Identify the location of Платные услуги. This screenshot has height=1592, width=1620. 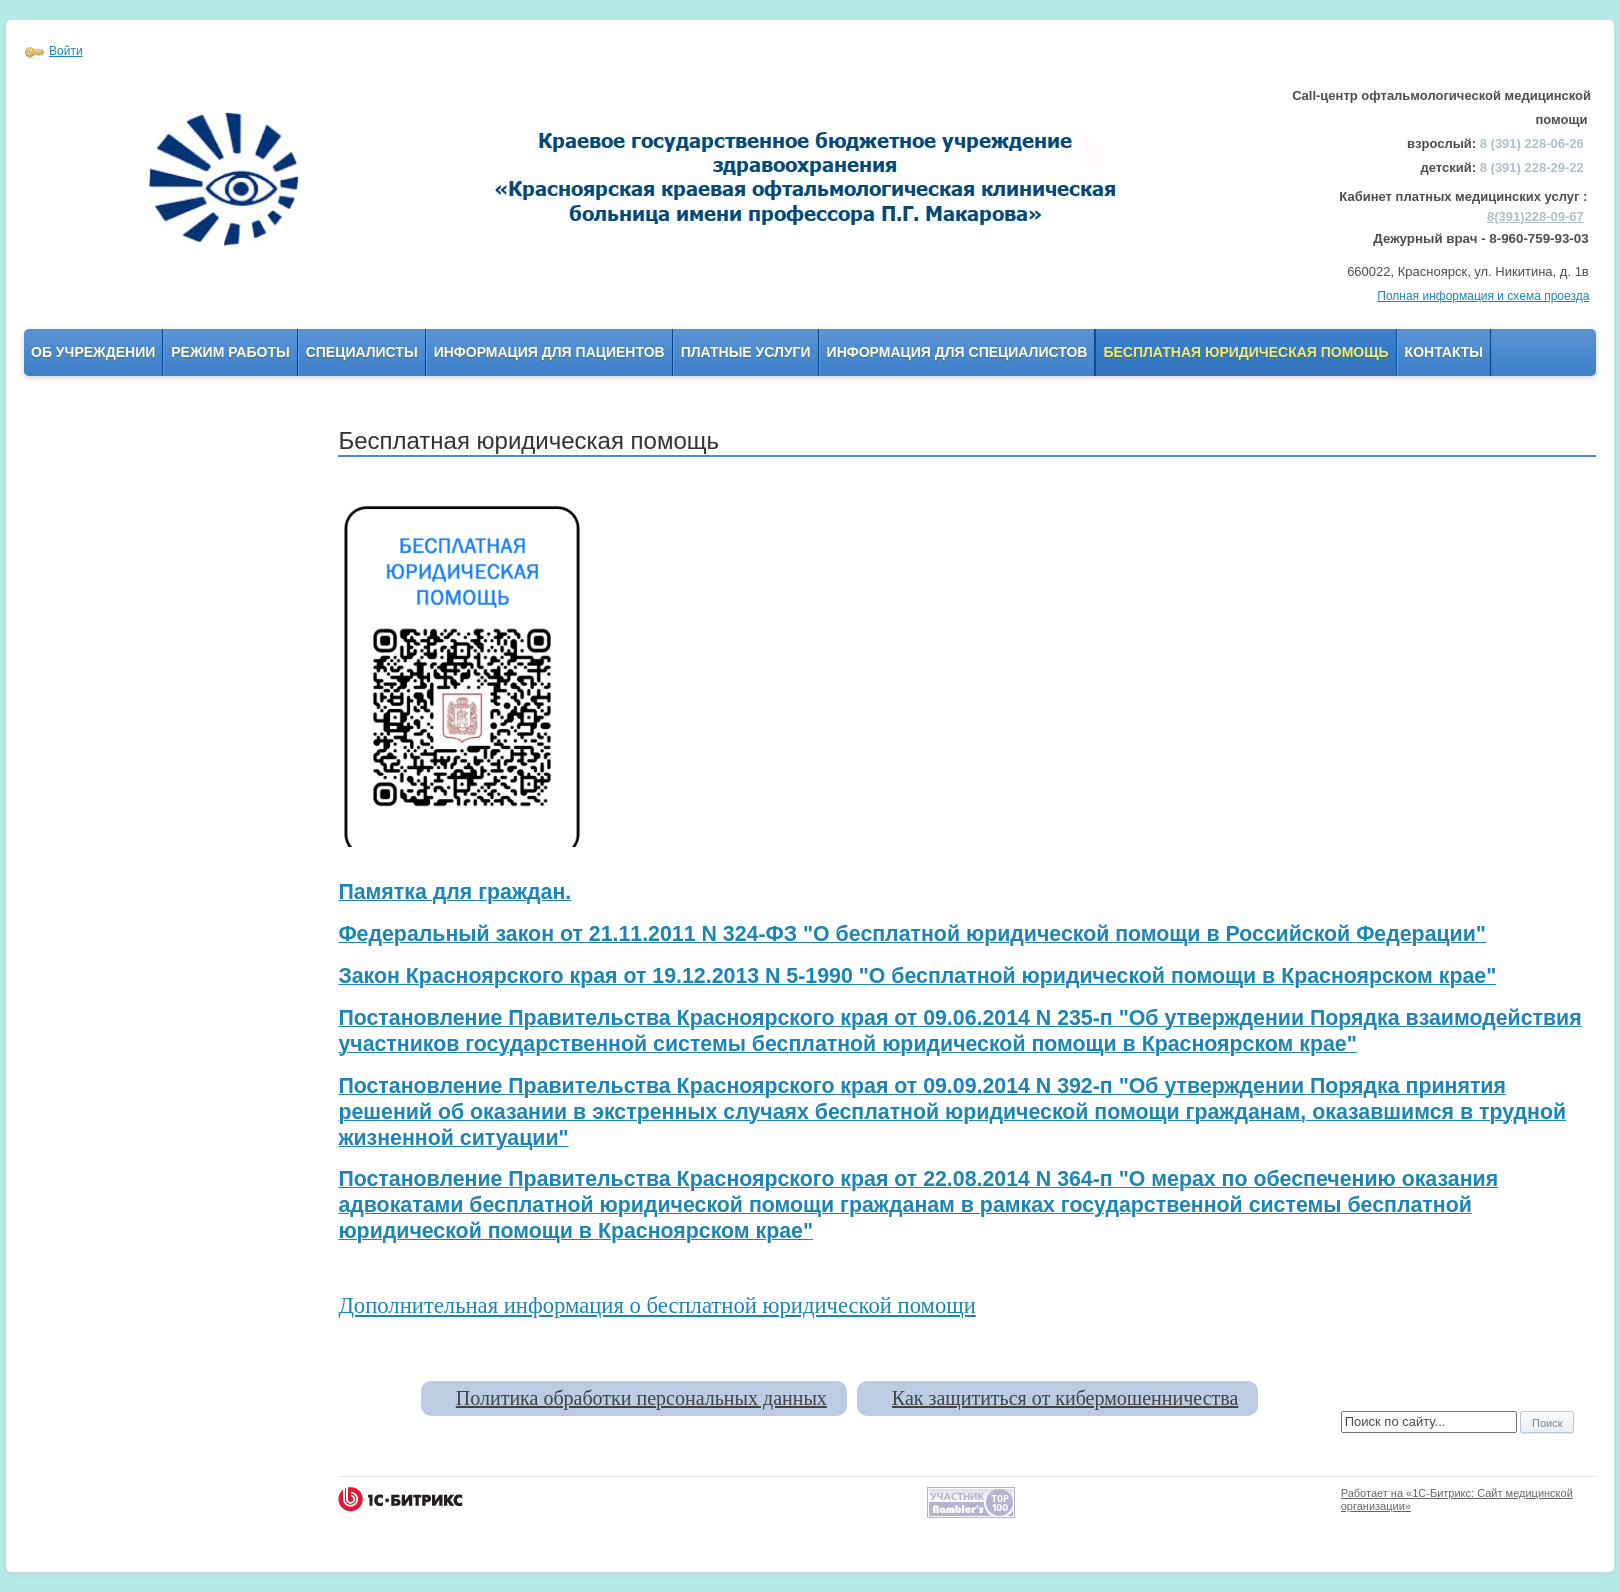
(746, 352).